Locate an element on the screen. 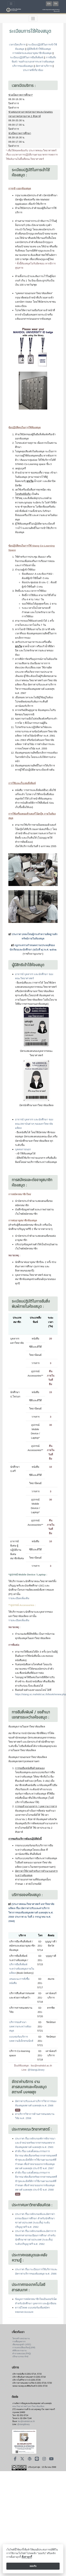  เวลาเปิดบริการ is located at coordinates (17, 44).